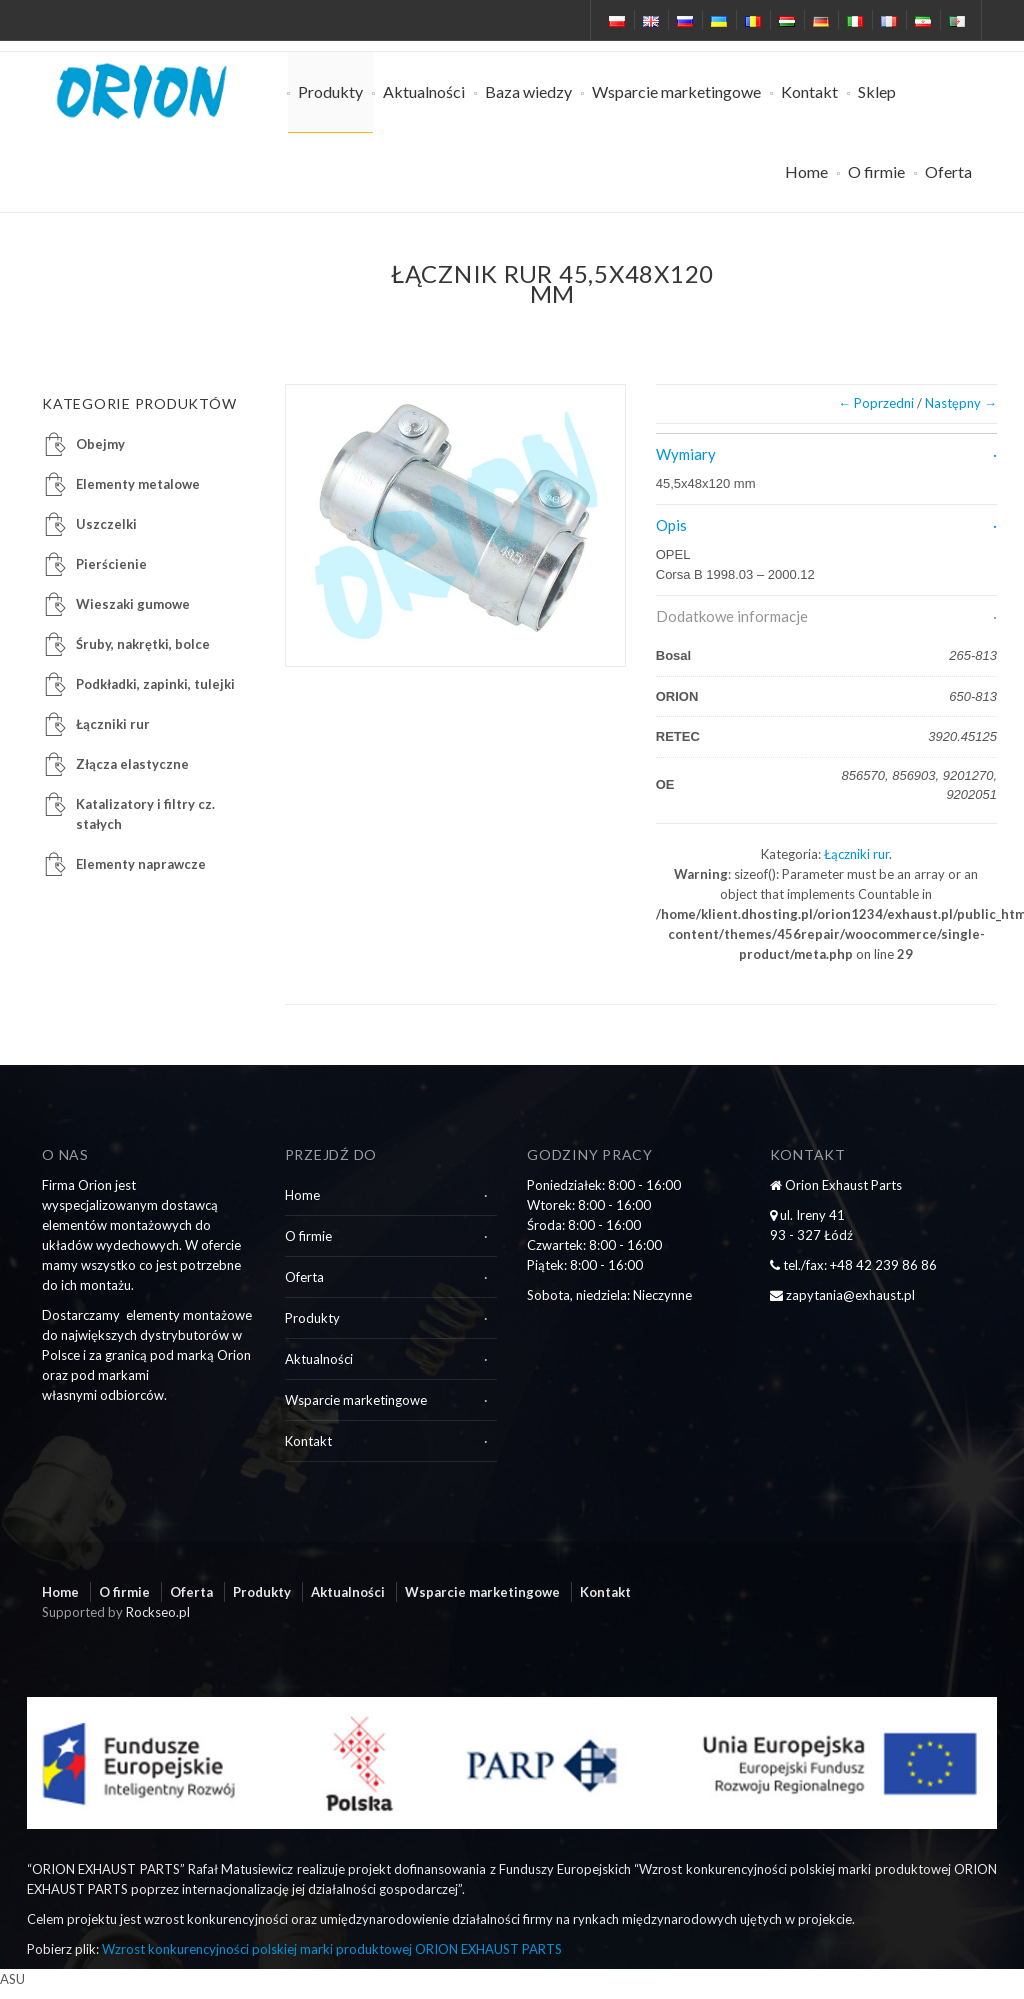  What do you see at coordinates (330, 91) in the screenshot?
I see `Produkty` at bounding box center [330, 91].